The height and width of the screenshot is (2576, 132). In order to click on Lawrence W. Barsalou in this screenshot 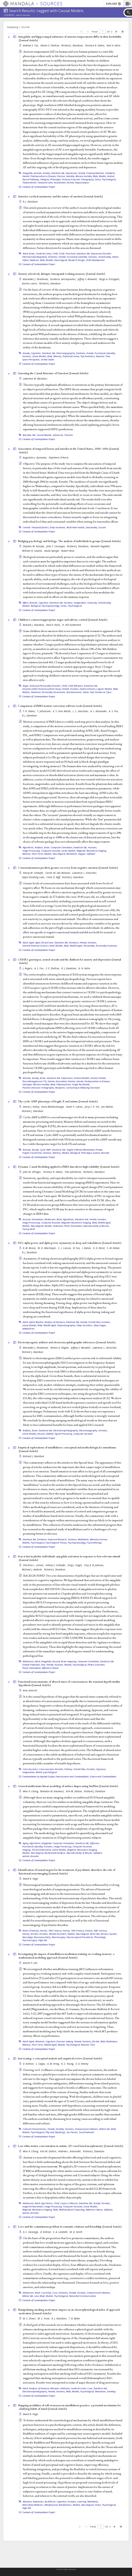, I will do `click(35, 378)`.